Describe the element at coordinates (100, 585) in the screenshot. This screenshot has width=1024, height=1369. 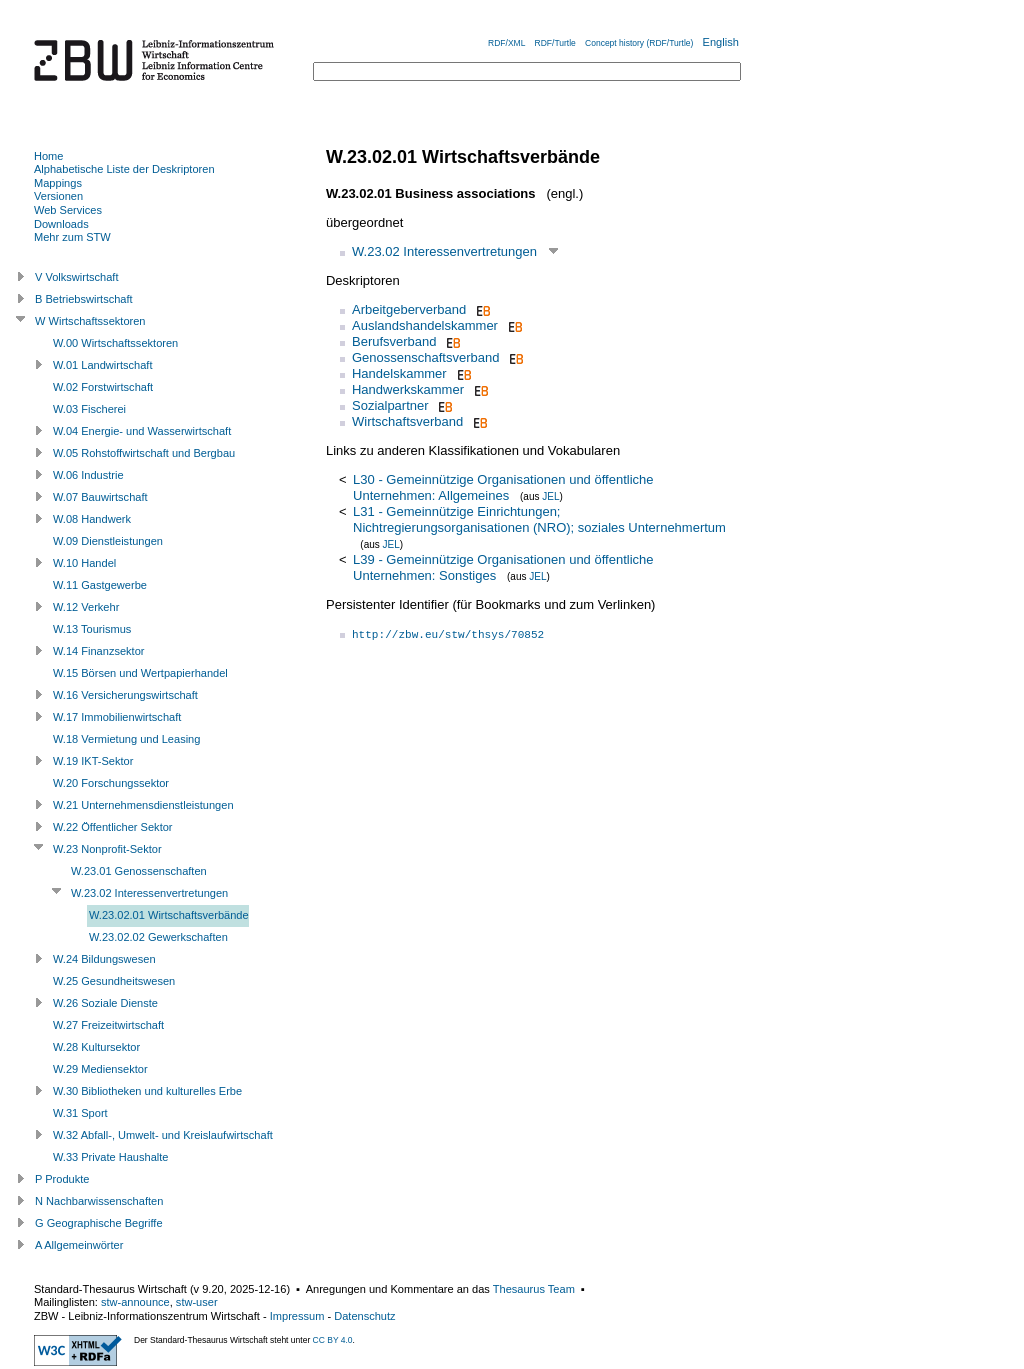
I see `W.11 Gastgewerbe` at that location.